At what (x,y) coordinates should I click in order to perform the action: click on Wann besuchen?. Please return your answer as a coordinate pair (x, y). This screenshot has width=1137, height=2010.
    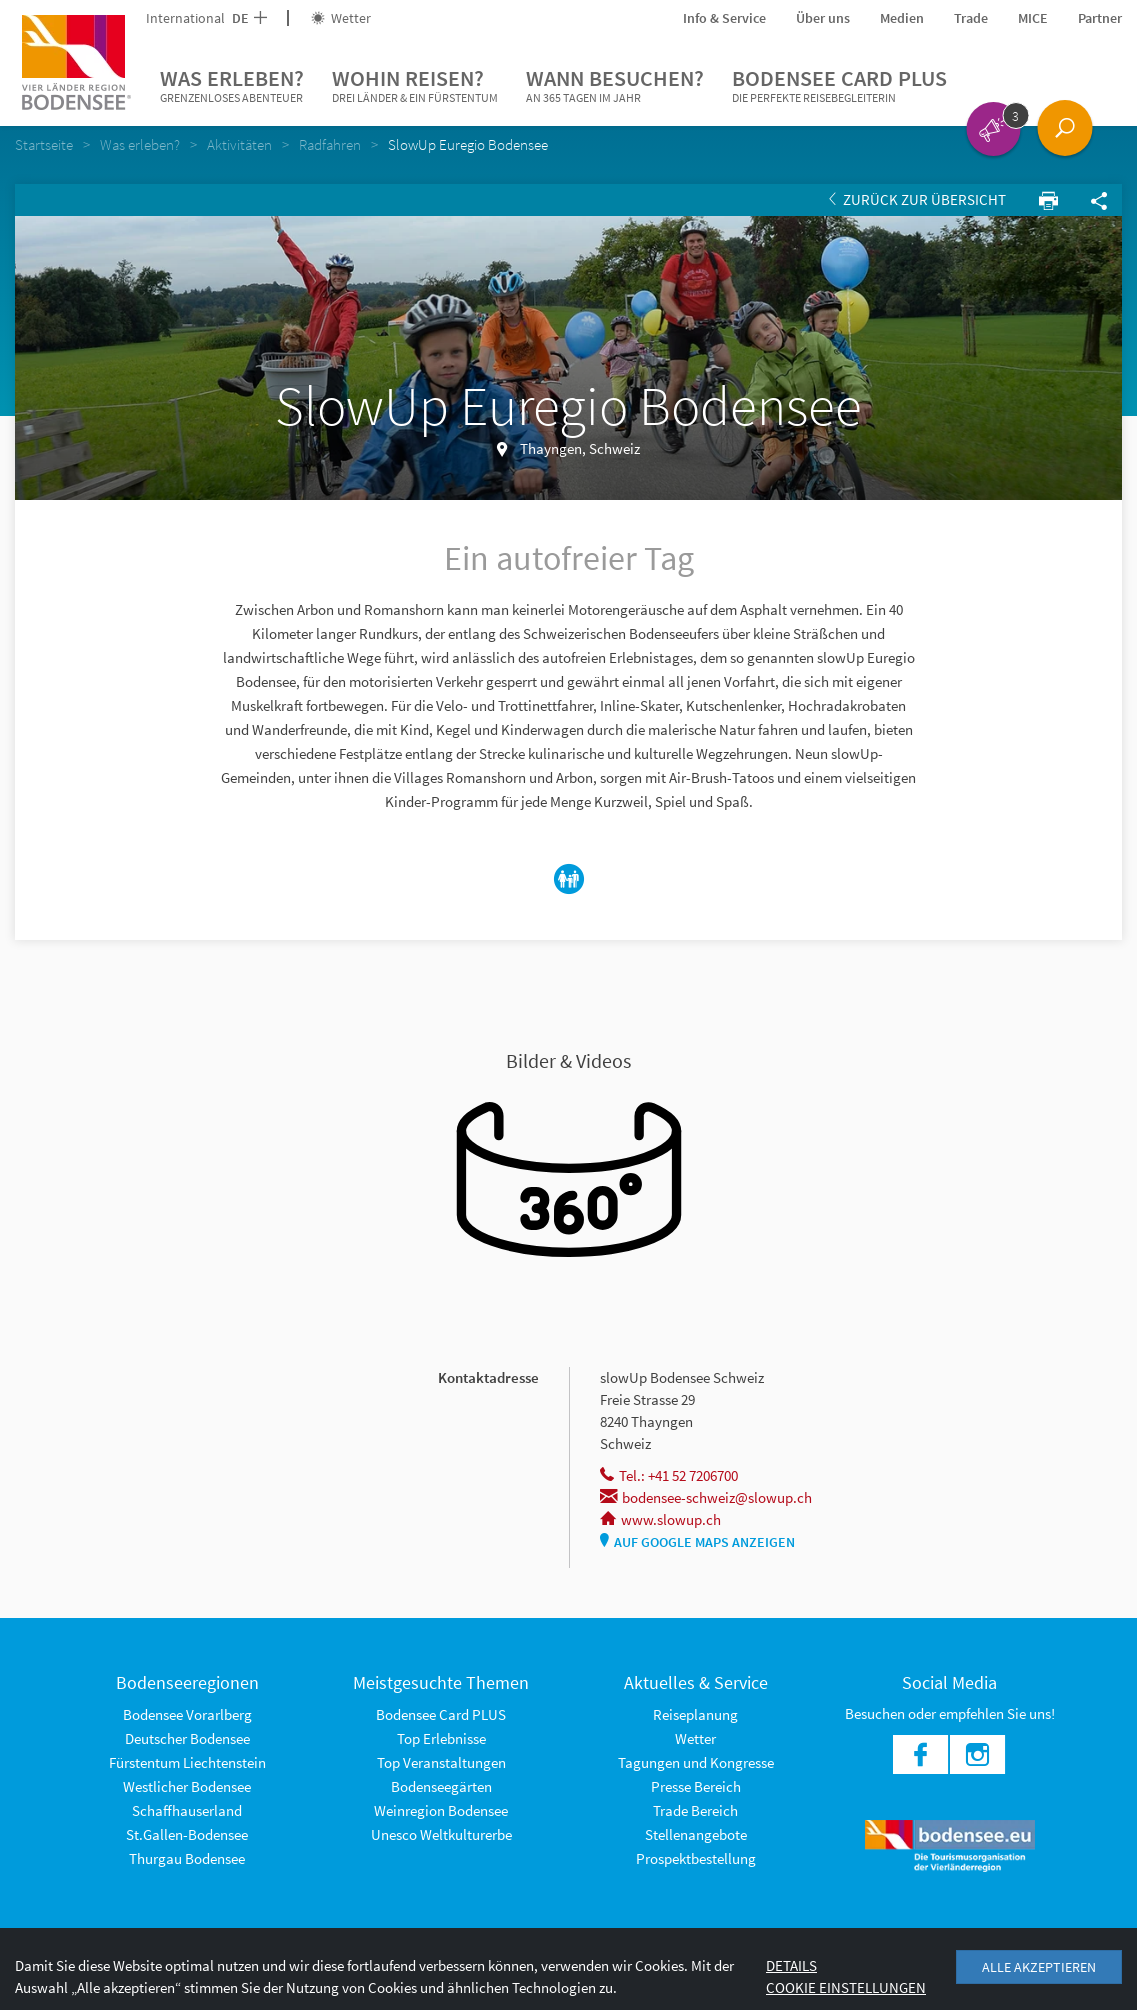
    Looking at the image, I should click on (615, 86).